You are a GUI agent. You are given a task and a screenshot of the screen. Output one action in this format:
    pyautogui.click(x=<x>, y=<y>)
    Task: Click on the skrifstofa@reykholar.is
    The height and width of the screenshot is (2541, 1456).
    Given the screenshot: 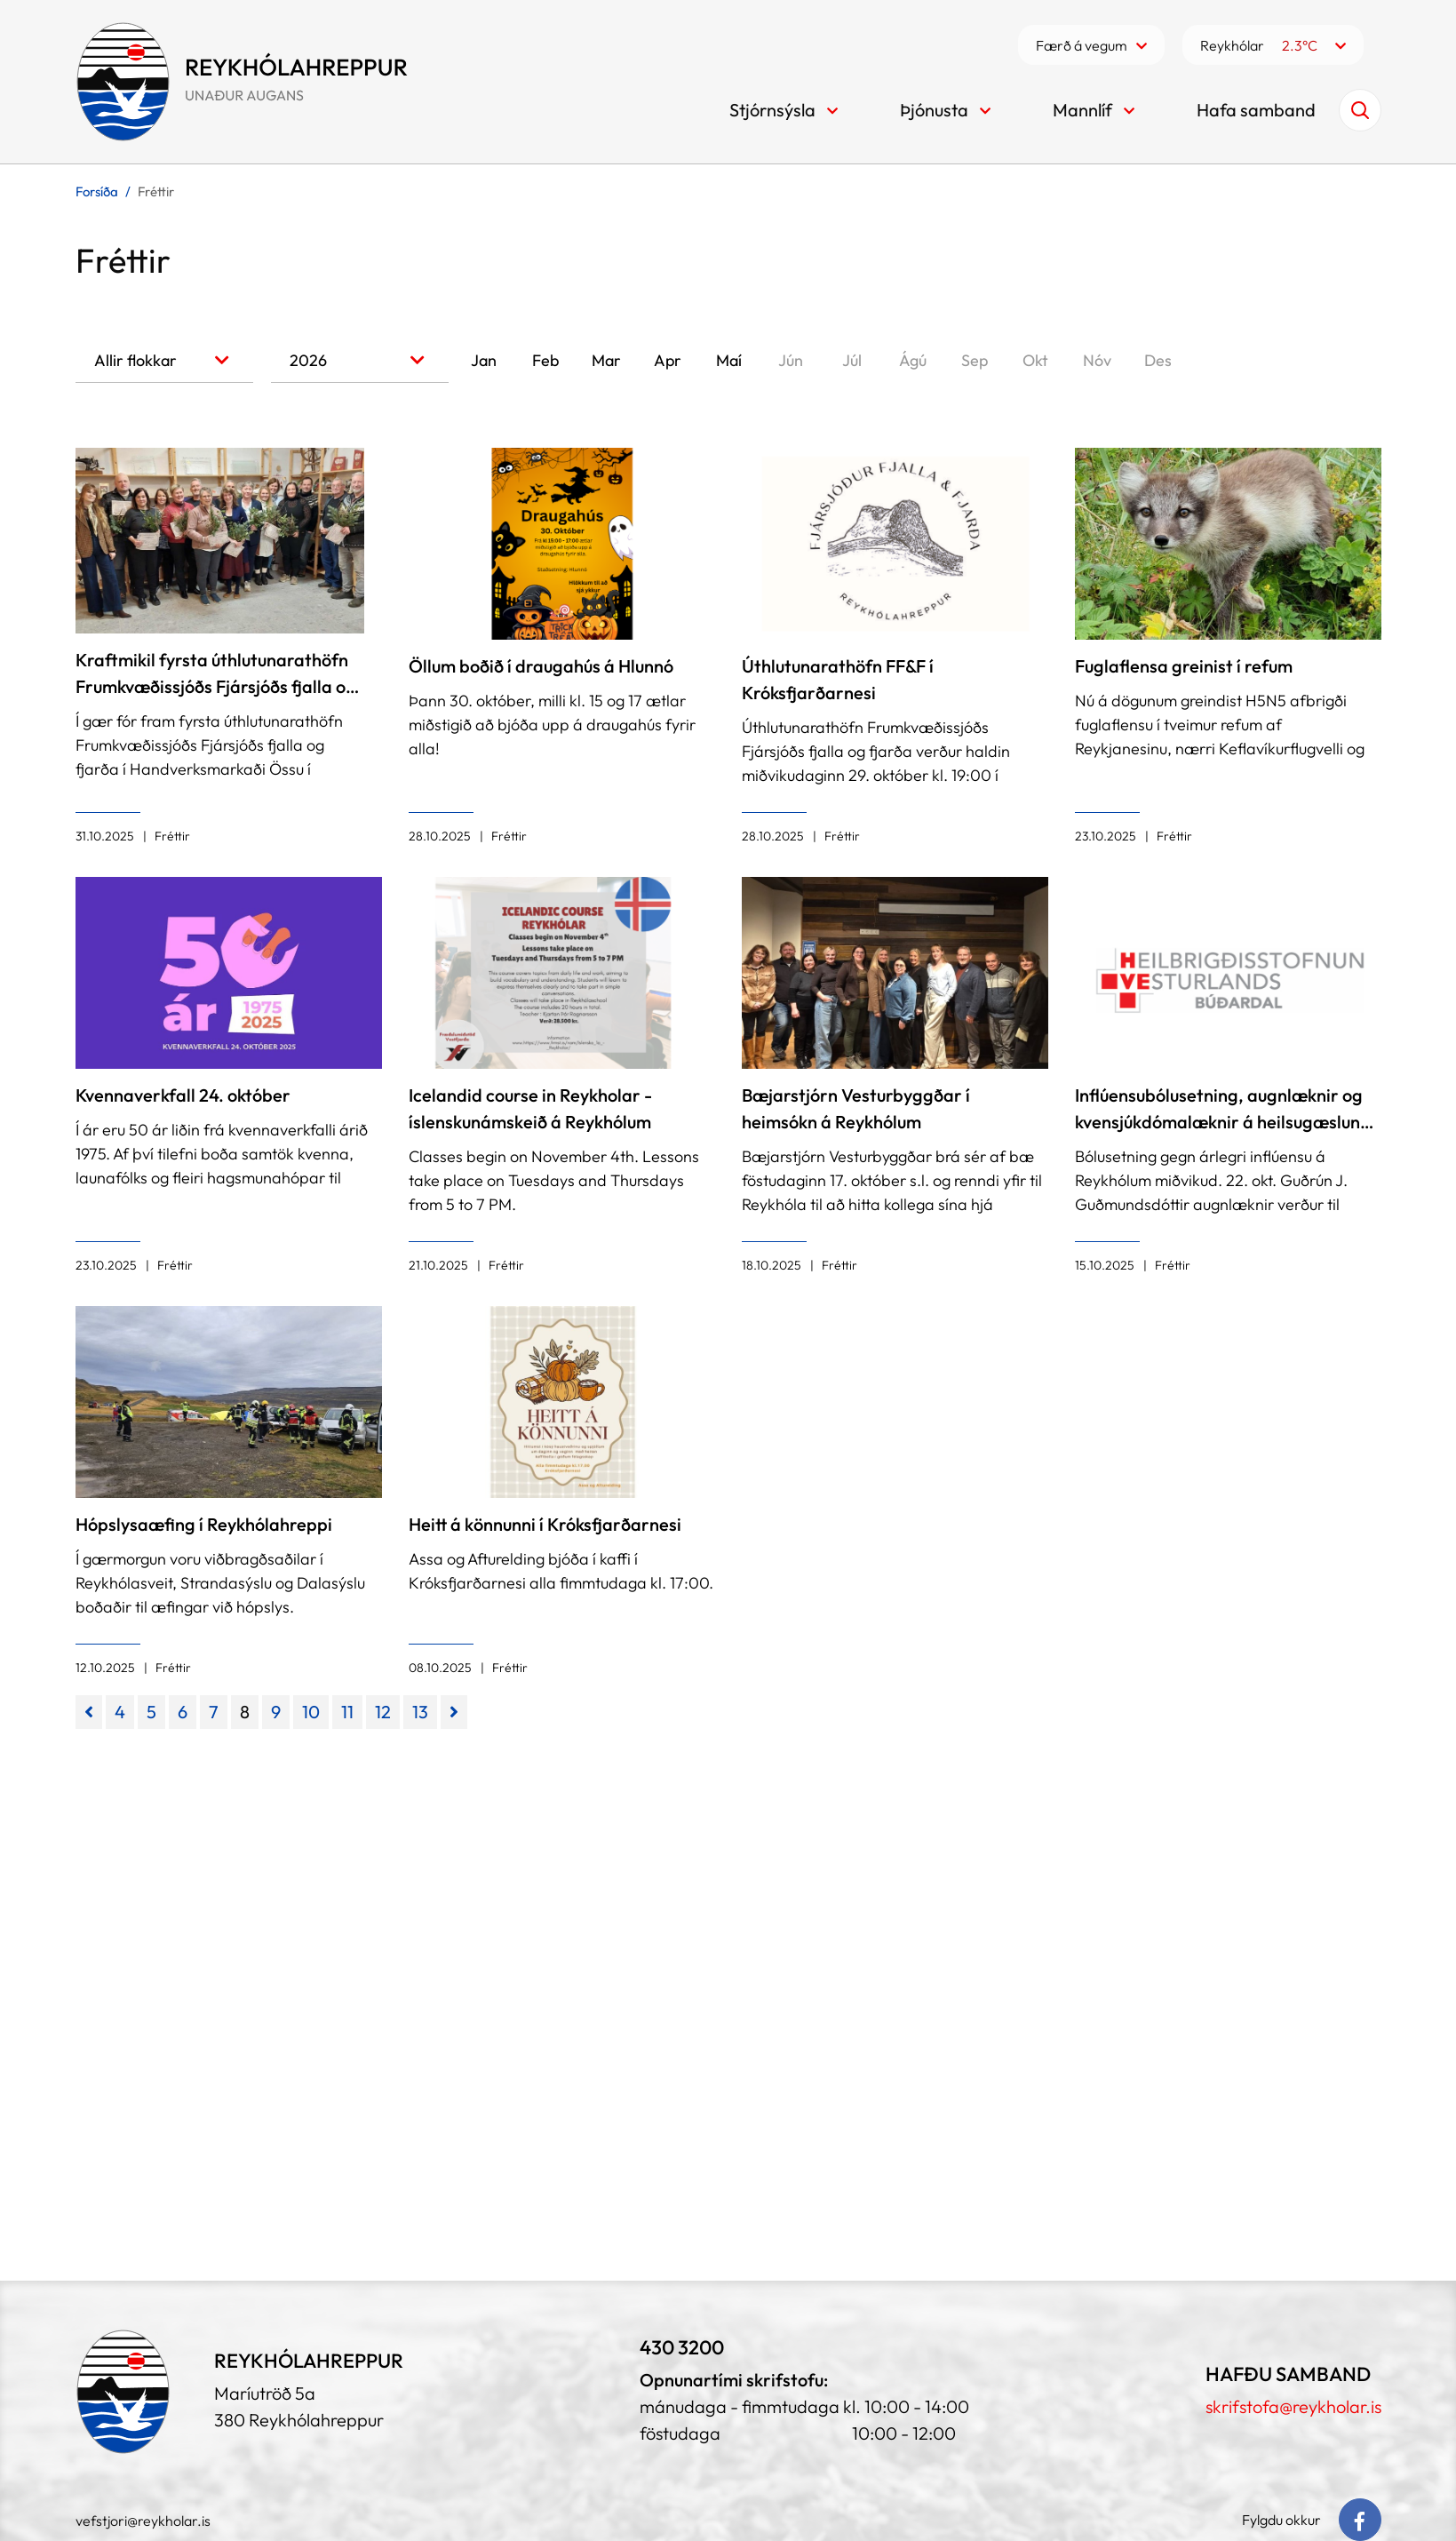 What is the action you would take?
    pyautogui.click(x=1293, y=2406)
    